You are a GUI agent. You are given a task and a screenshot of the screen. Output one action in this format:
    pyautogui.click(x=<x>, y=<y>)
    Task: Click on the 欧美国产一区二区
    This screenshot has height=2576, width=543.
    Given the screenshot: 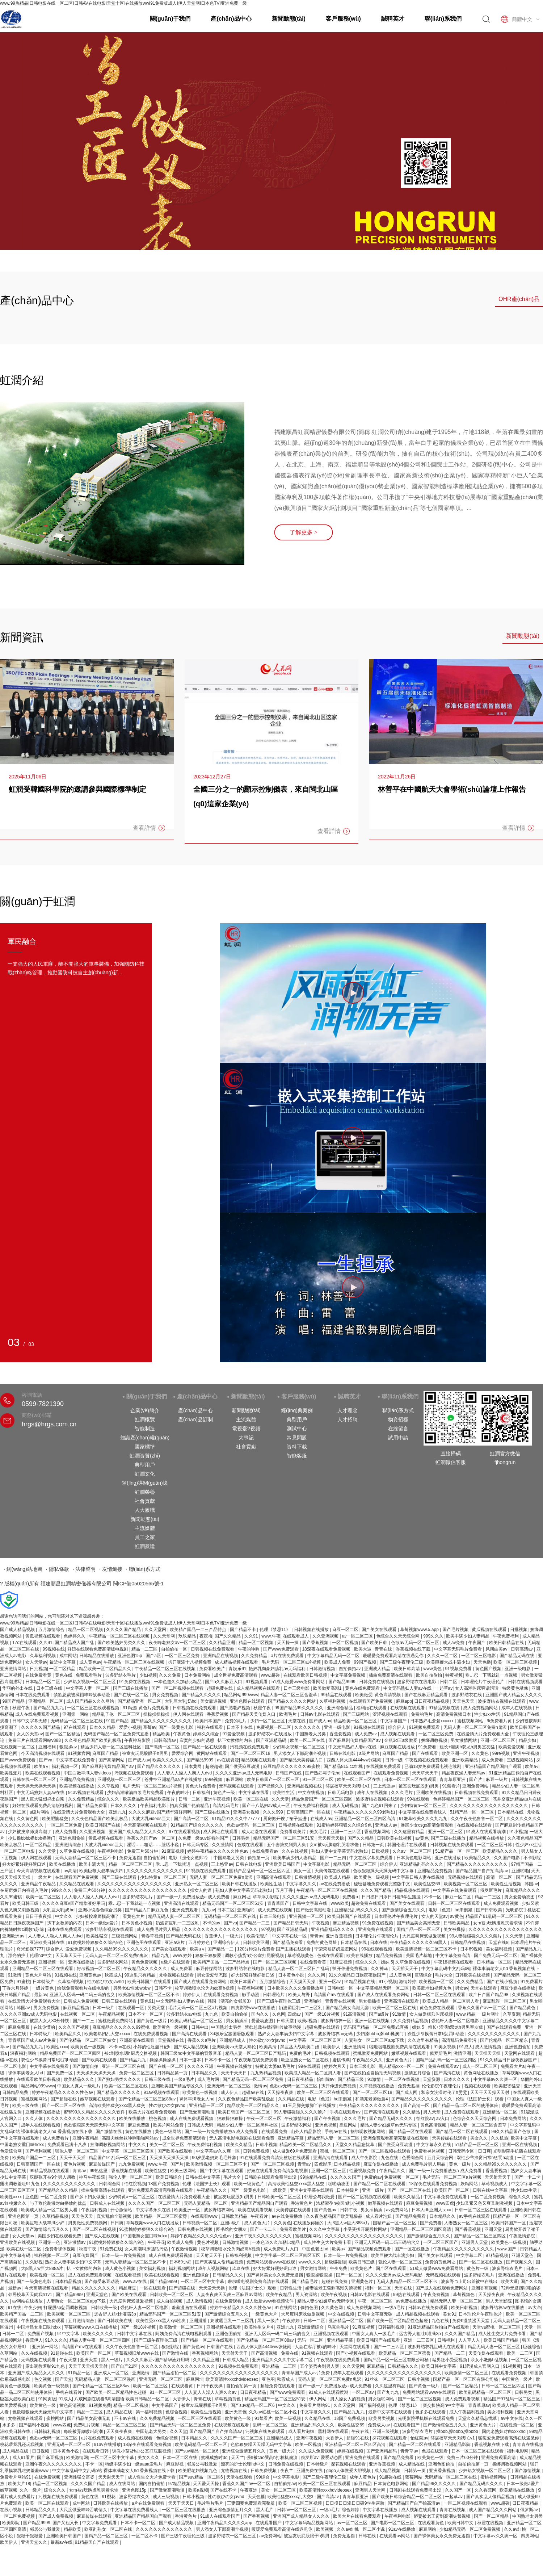 What is the action you would take?
    pyautogui.click(x=452, y=2190)
    